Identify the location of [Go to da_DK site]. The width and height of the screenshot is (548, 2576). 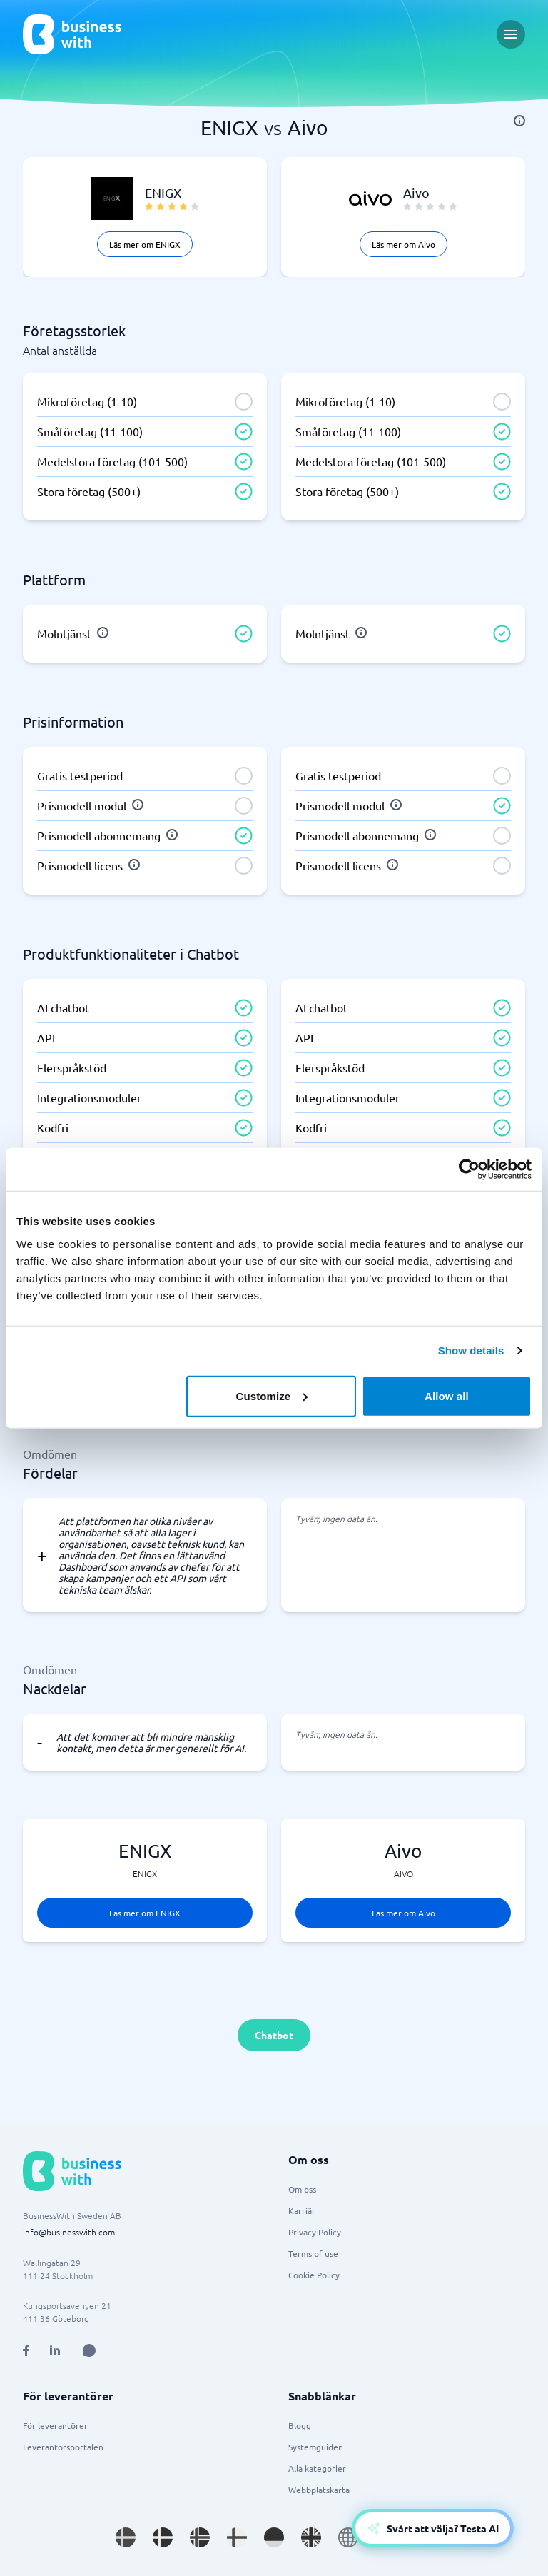
(163, 2537).